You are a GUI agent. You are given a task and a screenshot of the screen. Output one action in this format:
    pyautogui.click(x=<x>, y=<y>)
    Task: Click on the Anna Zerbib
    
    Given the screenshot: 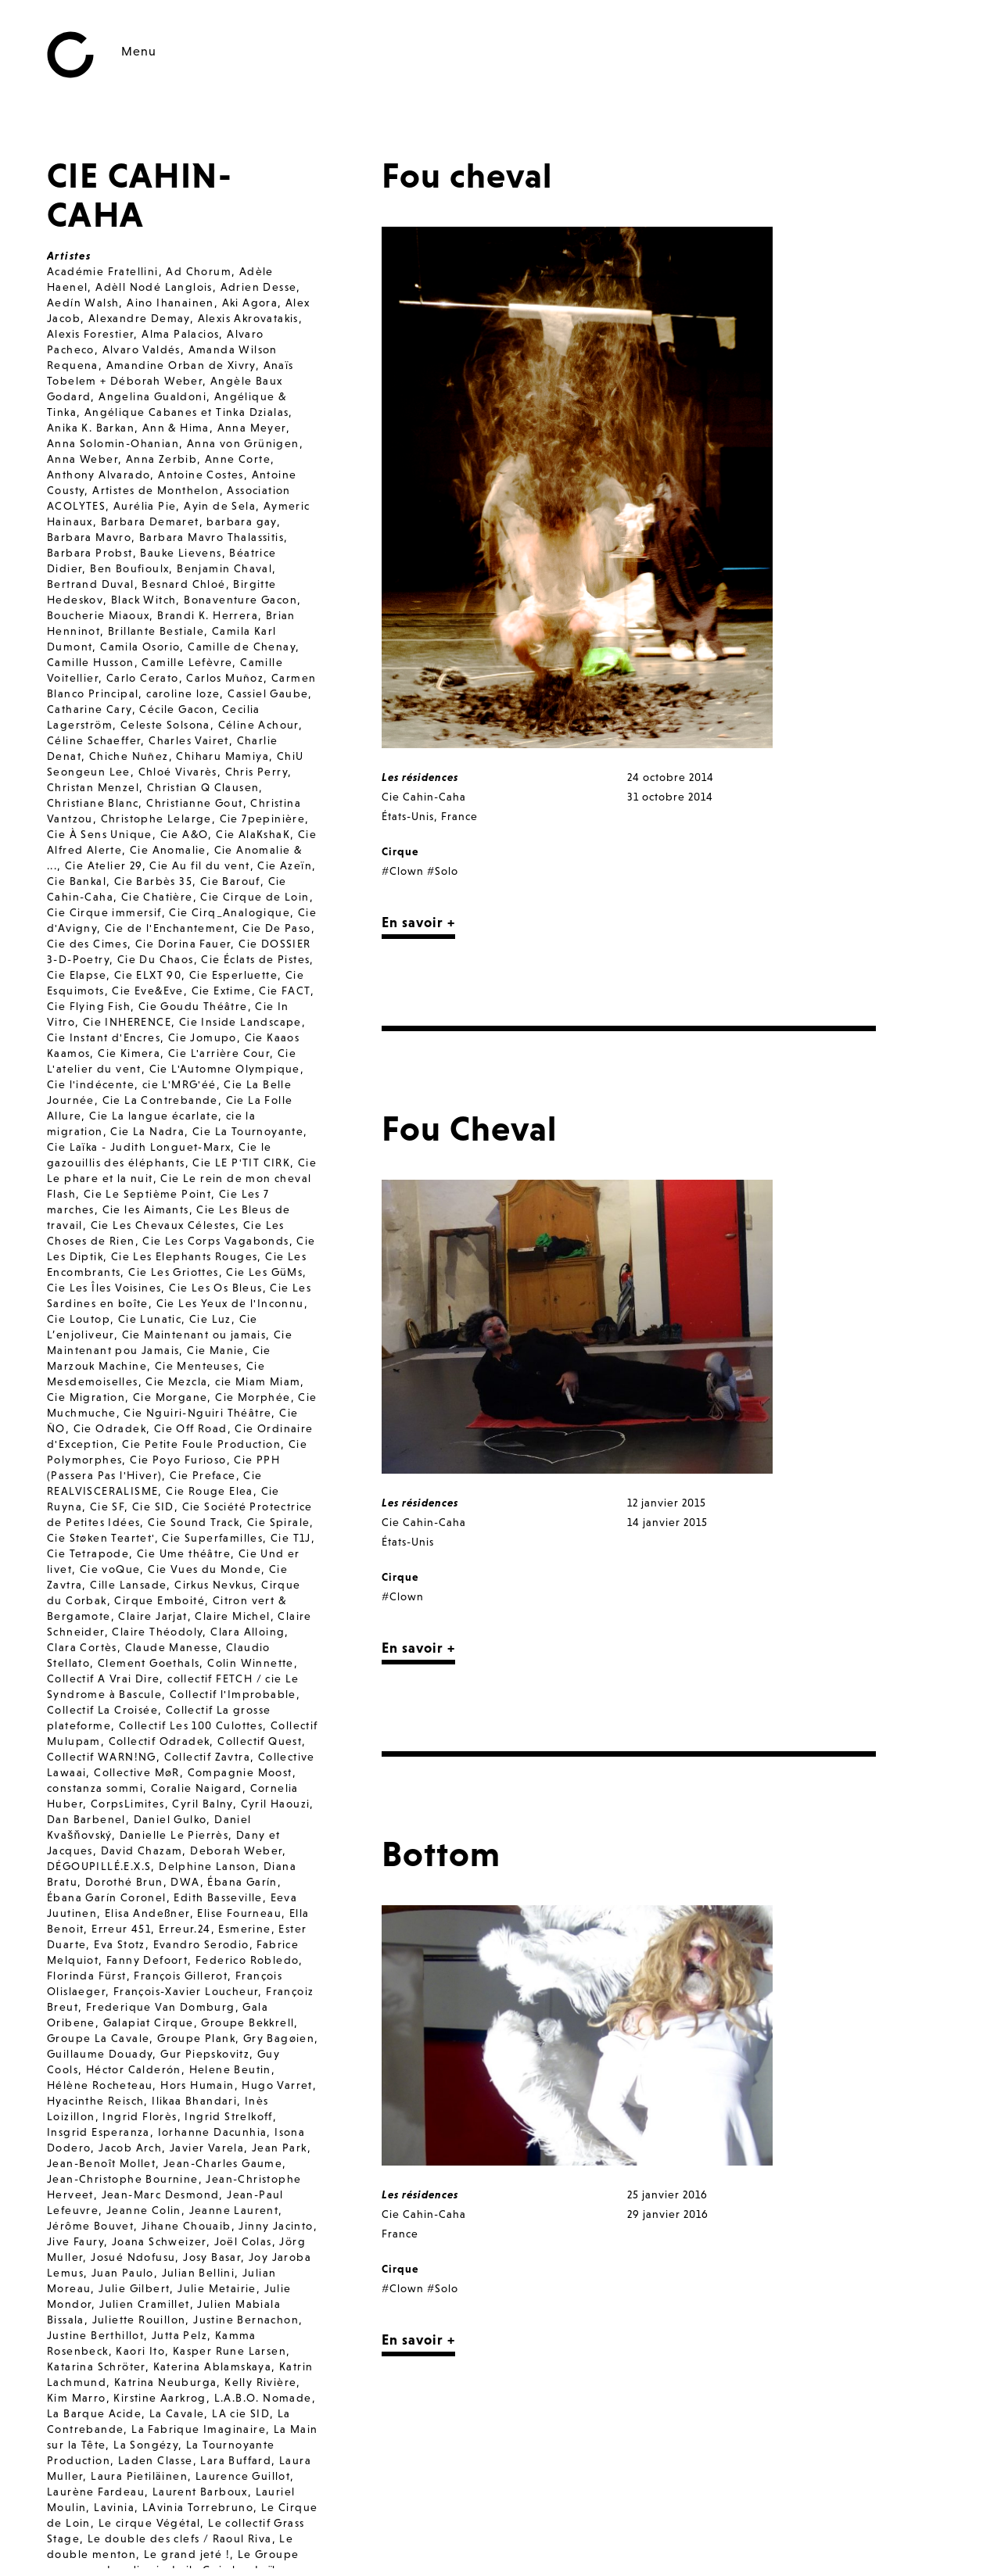 What is the action you would take?
    pyautogui.click(x=161, y=459)
    